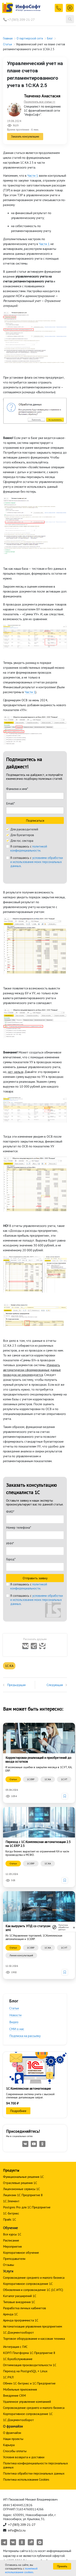  I want to click on политикой конфиденциальности, so click(28, 848).